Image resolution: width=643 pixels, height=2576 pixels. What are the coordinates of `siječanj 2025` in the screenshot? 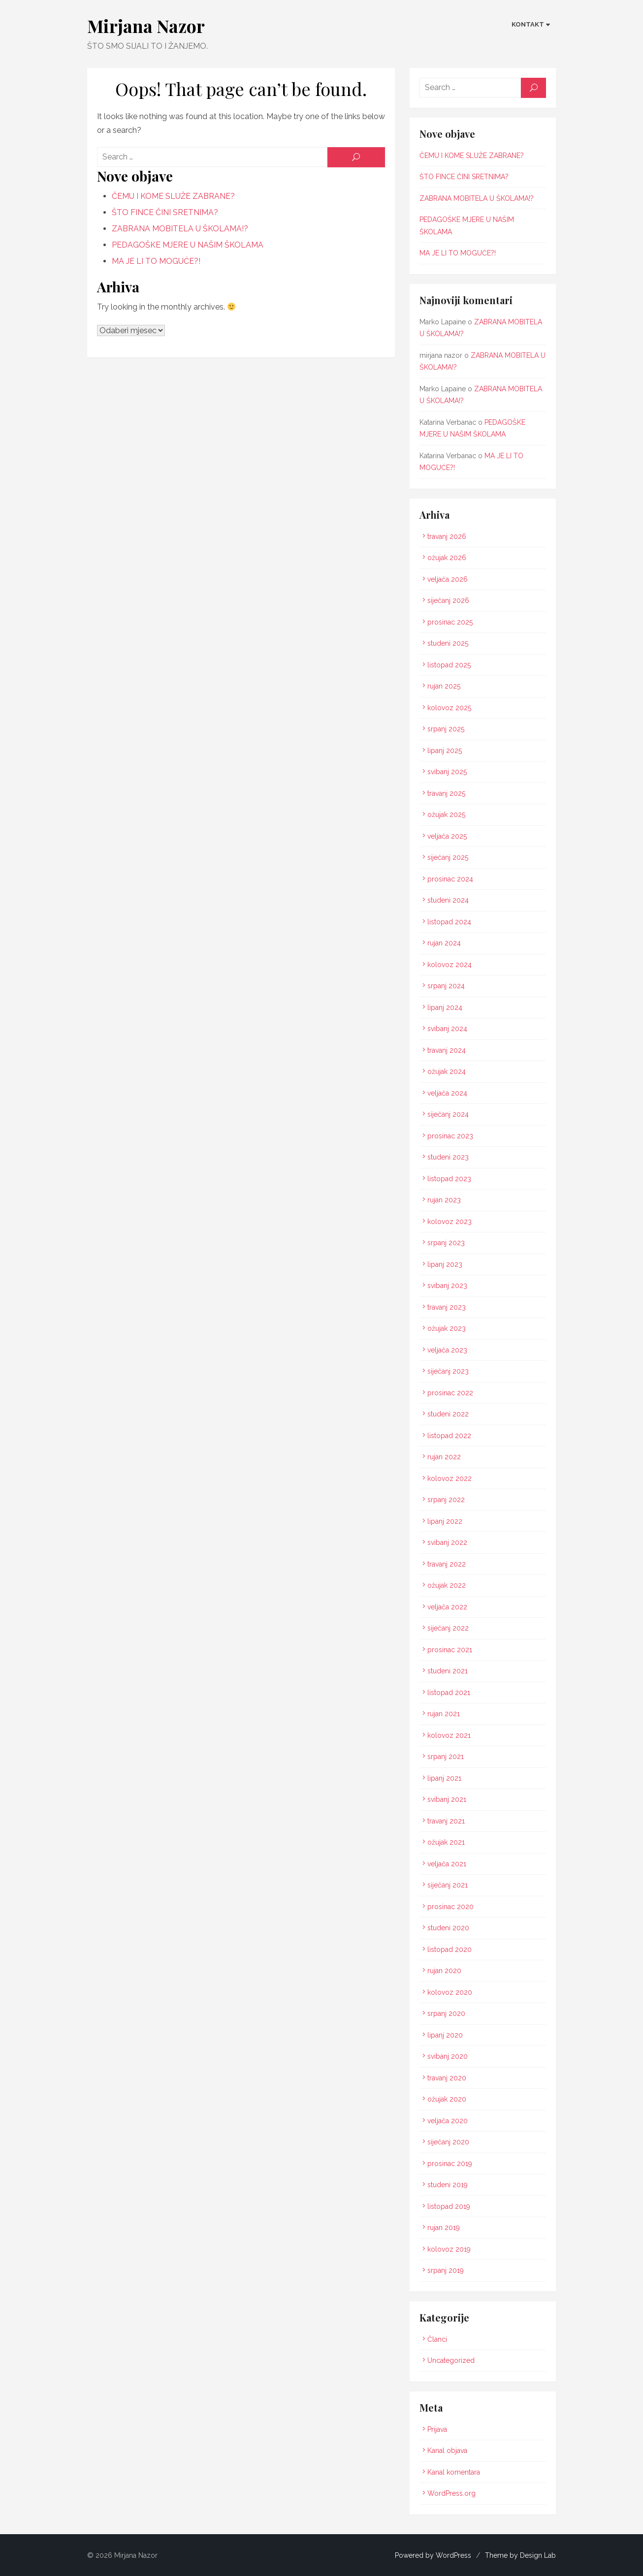 It's located at (448, 857).